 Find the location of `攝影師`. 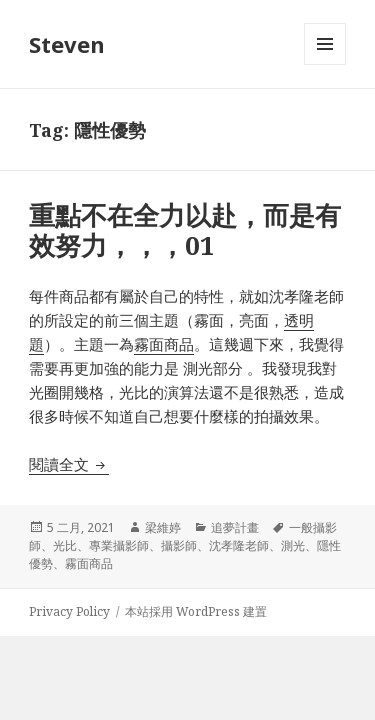

攝影師 is located at coordinates (179, 545).